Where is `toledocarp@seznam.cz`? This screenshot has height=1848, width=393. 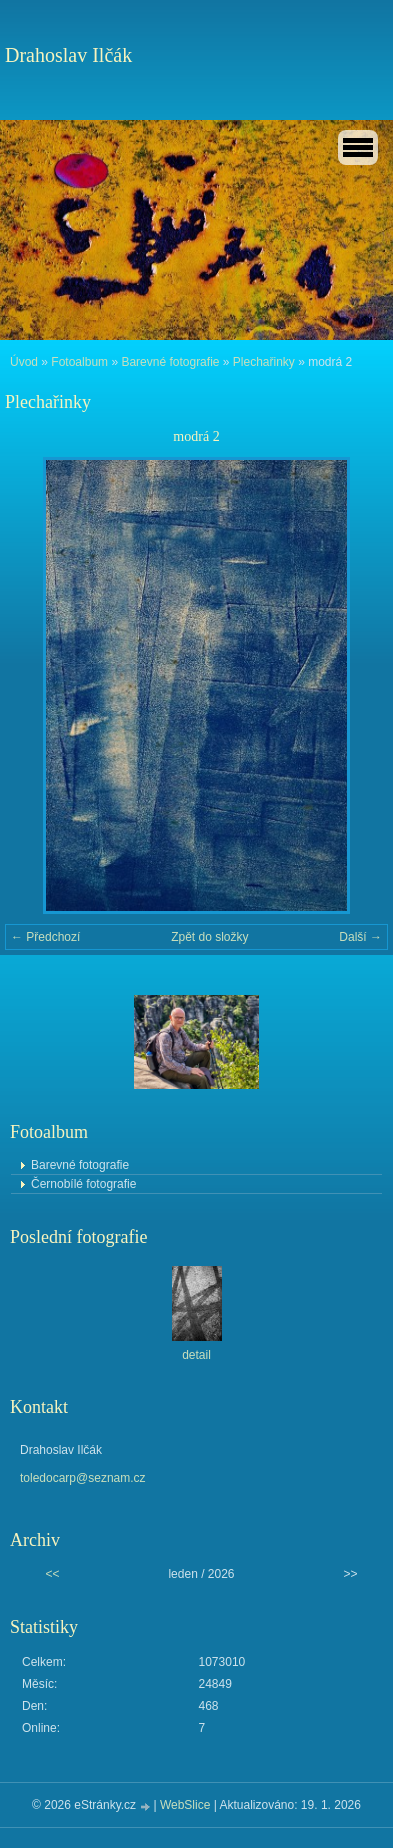 toledocarp@seznam.cz is located at coordinates (83, 1478).